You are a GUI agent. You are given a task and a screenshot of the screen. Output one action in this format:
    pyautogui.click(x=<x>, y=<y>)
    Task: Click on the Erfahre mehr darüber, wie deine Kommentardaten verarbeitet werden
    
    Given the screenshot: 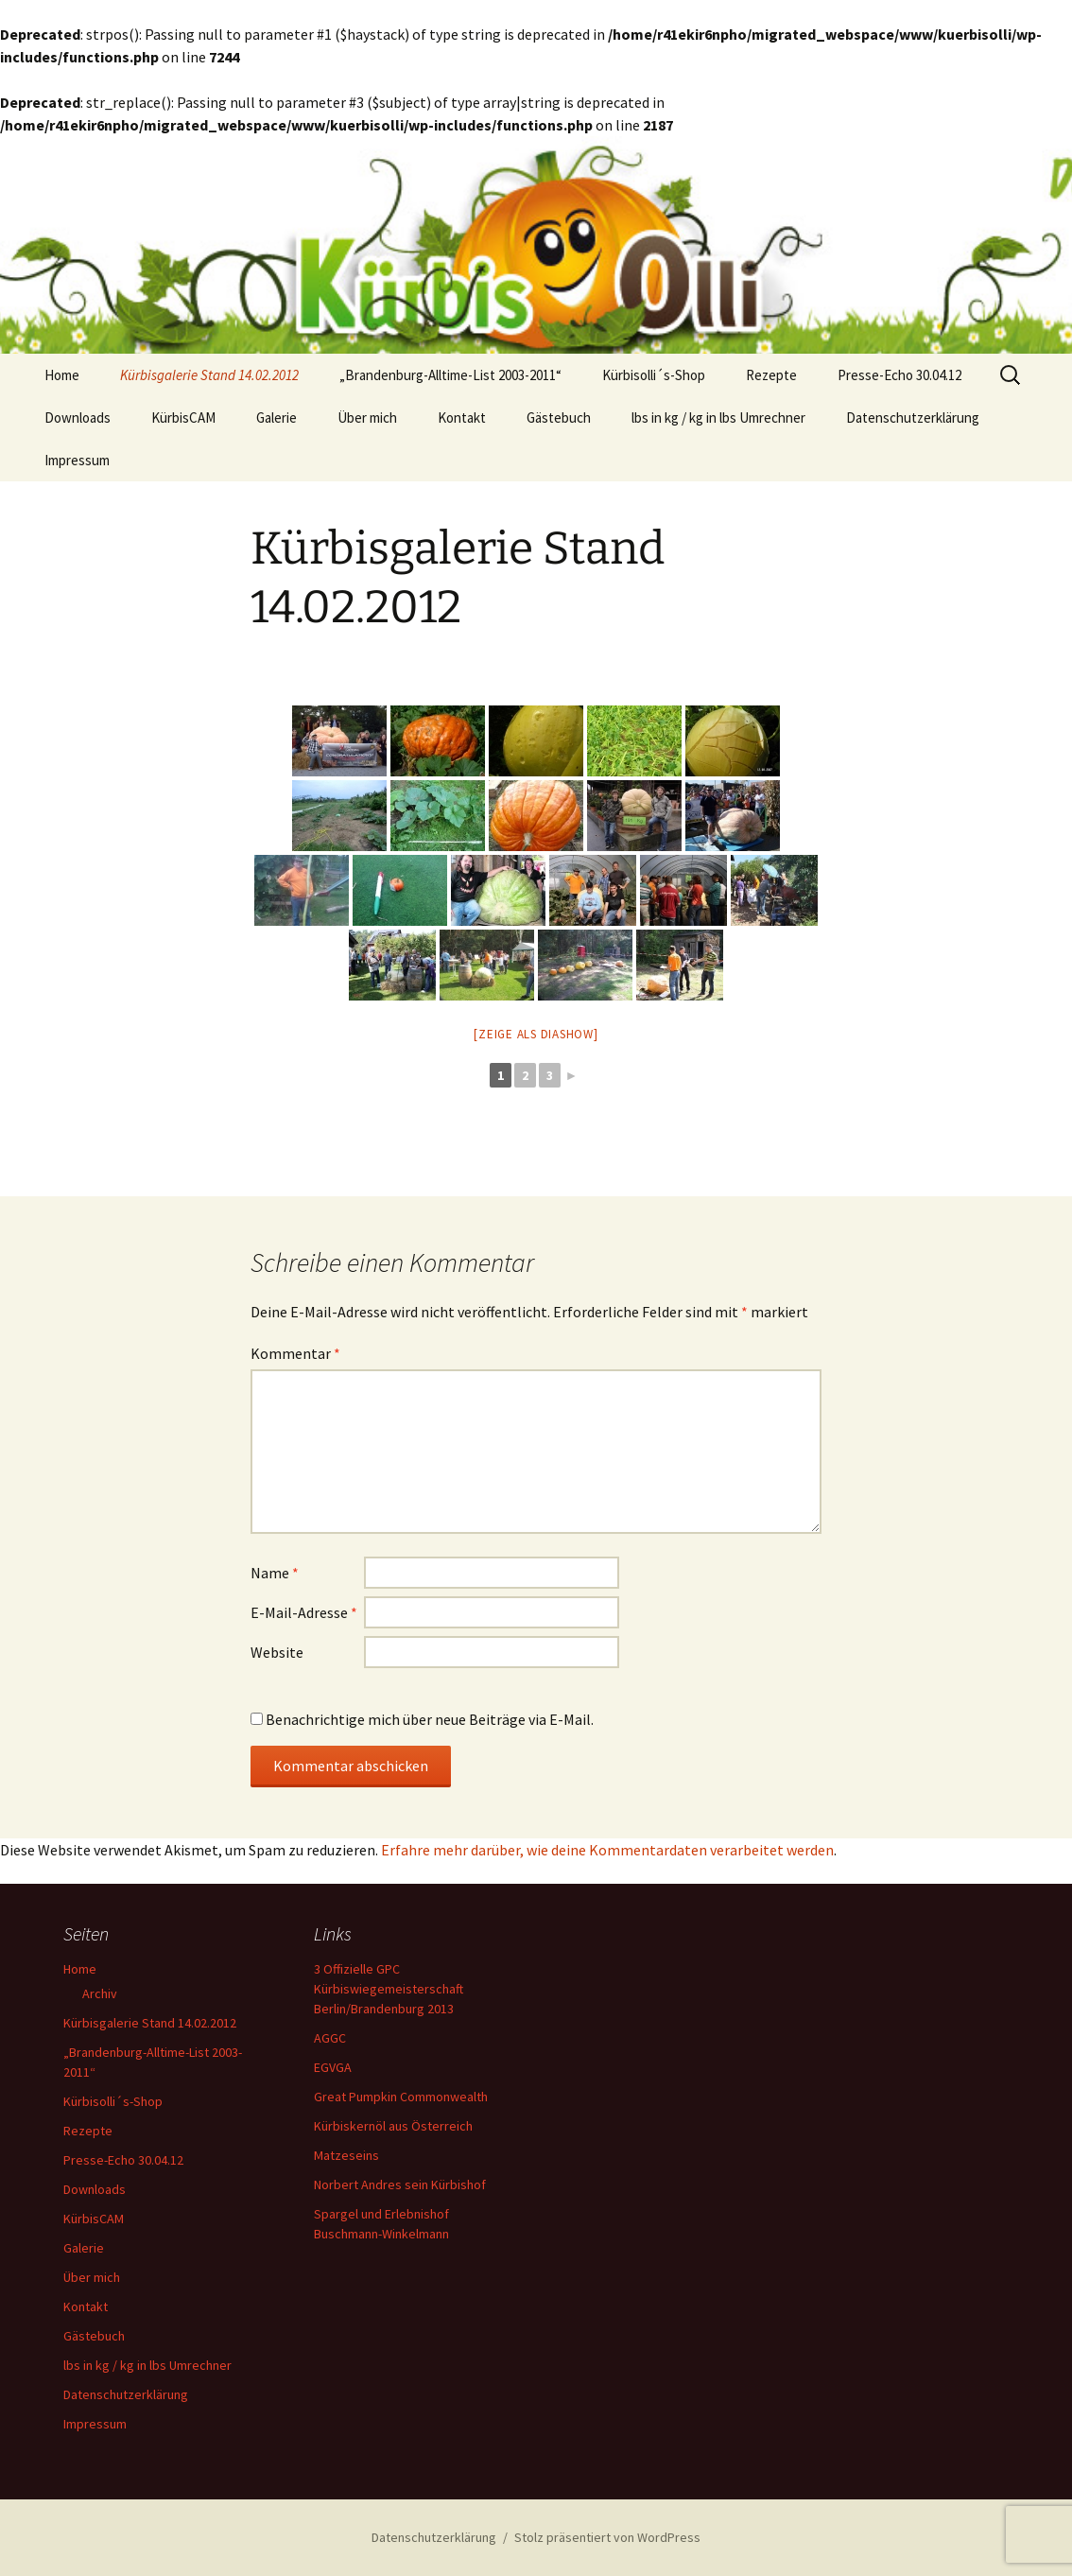 What is the action you would take?
    pyautogui.click(x=607, y=1849)
    